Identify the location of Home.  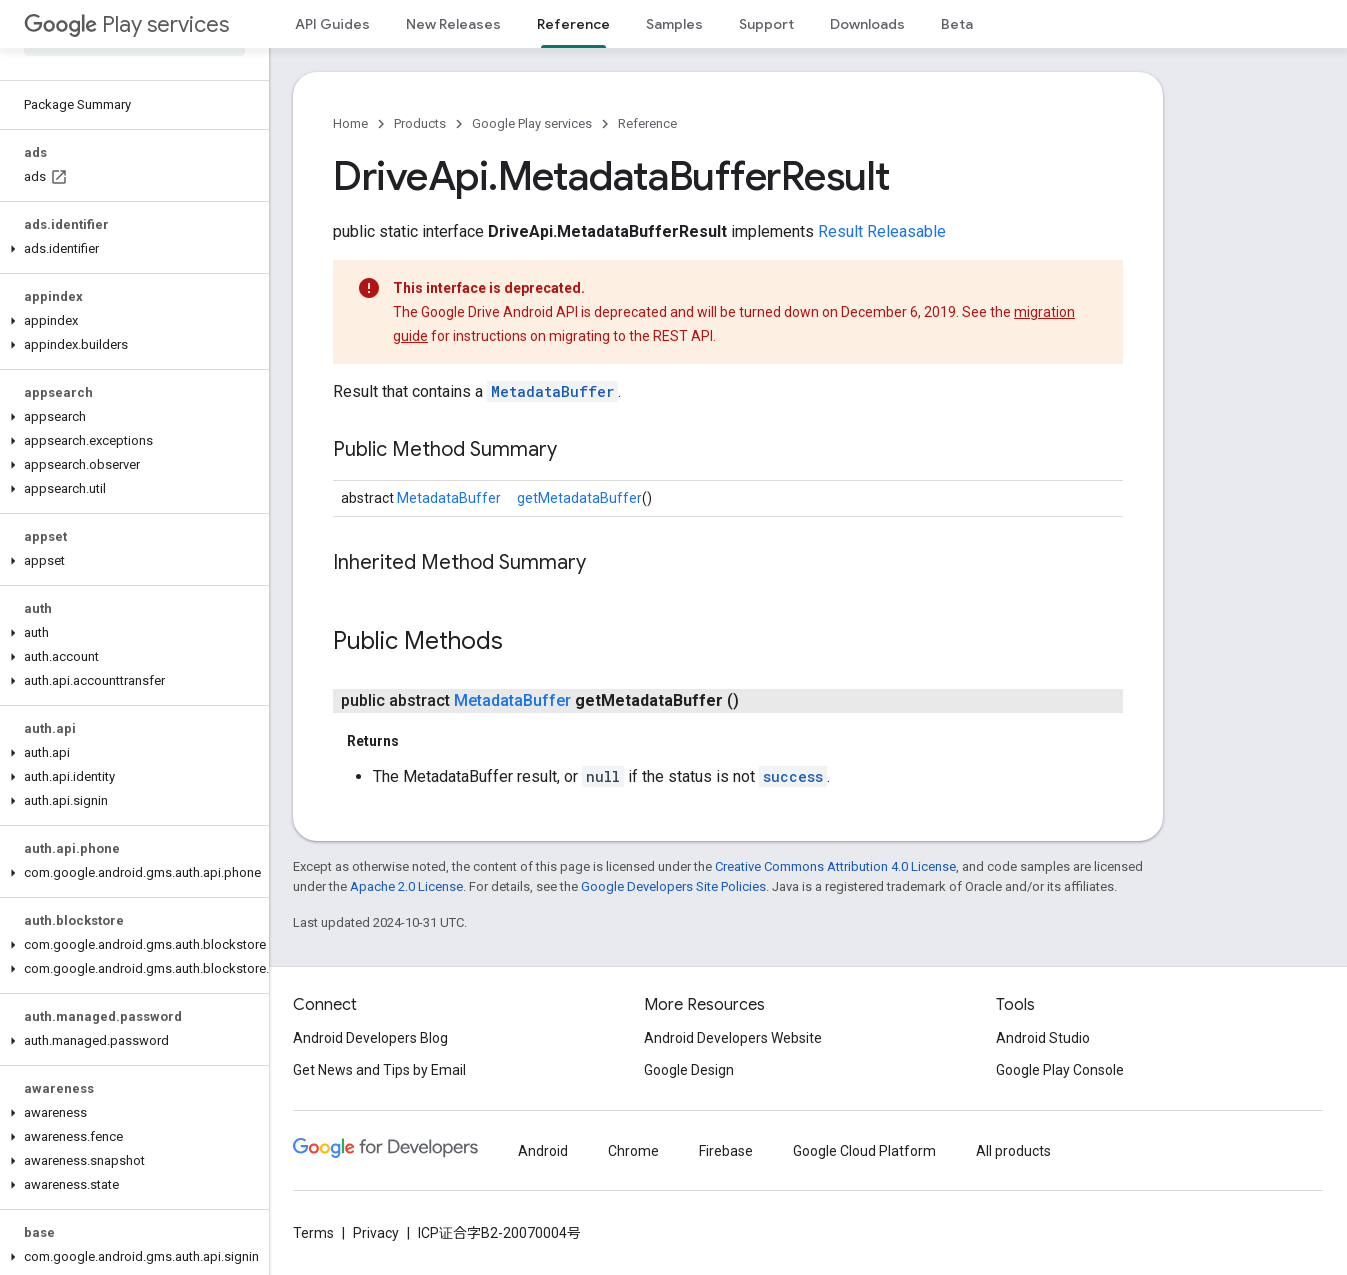
(350, 123).